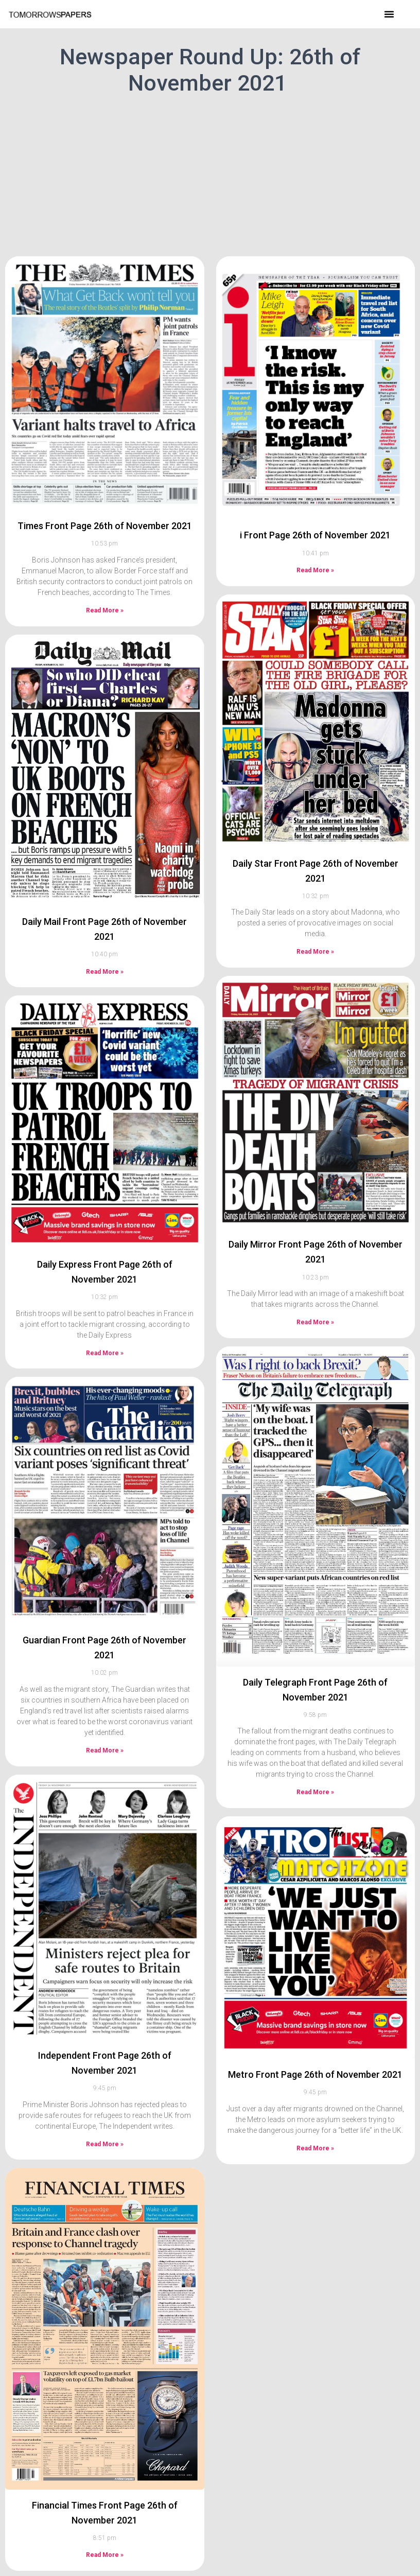  Describe the element at coordinates (389, 14) in the screenshot. I see `[button]` at that location.